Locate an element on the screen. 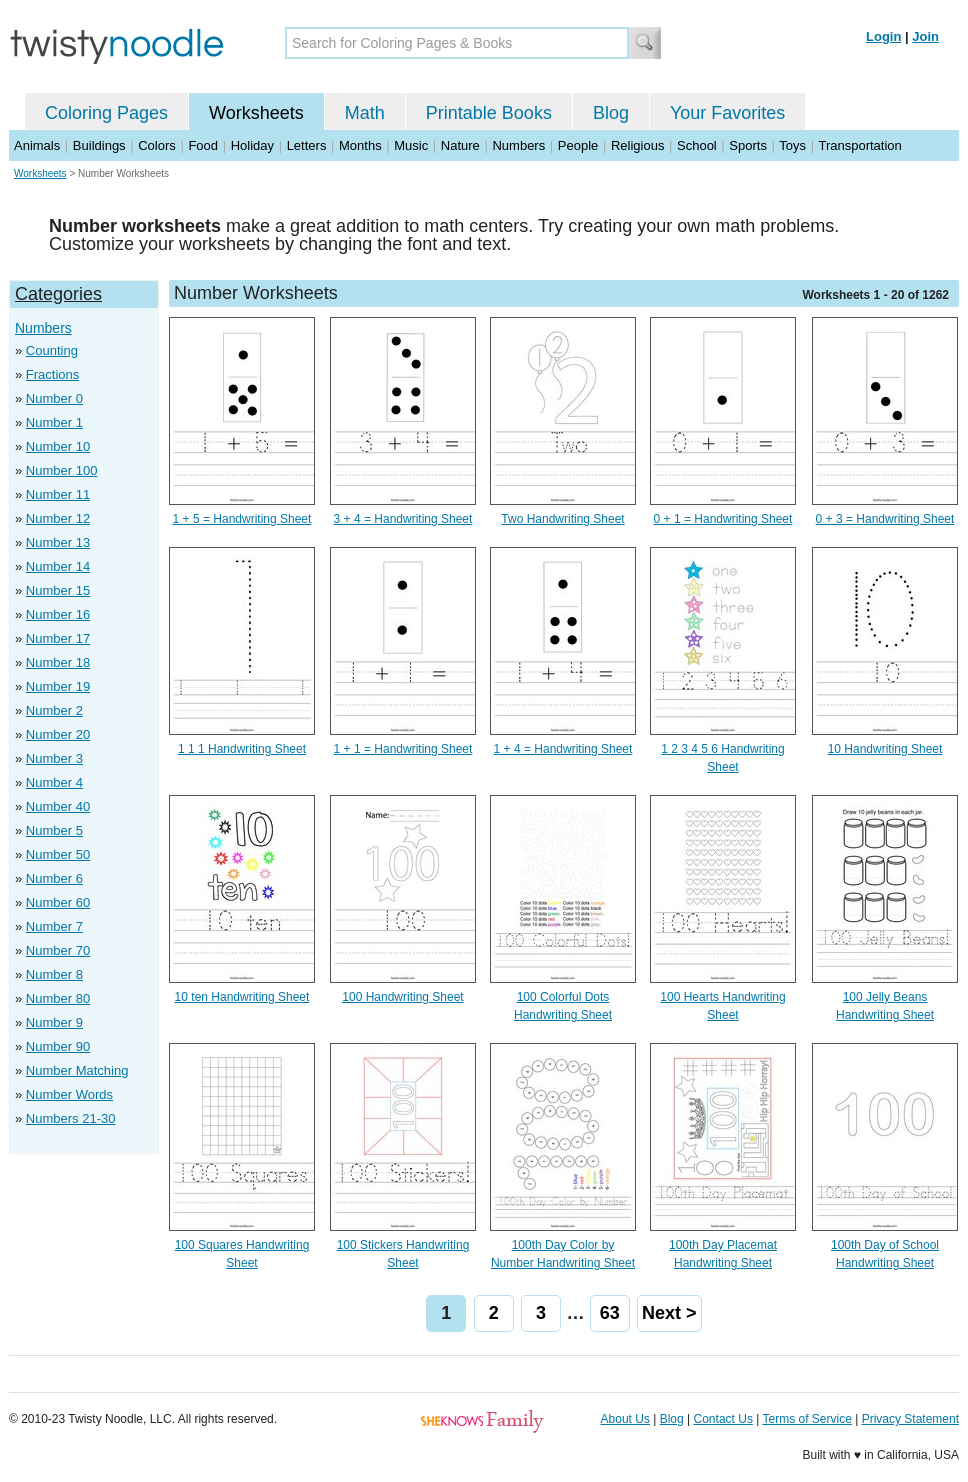 This screenshot has height=1482, width=968. School is located at coordinates (697, 145).